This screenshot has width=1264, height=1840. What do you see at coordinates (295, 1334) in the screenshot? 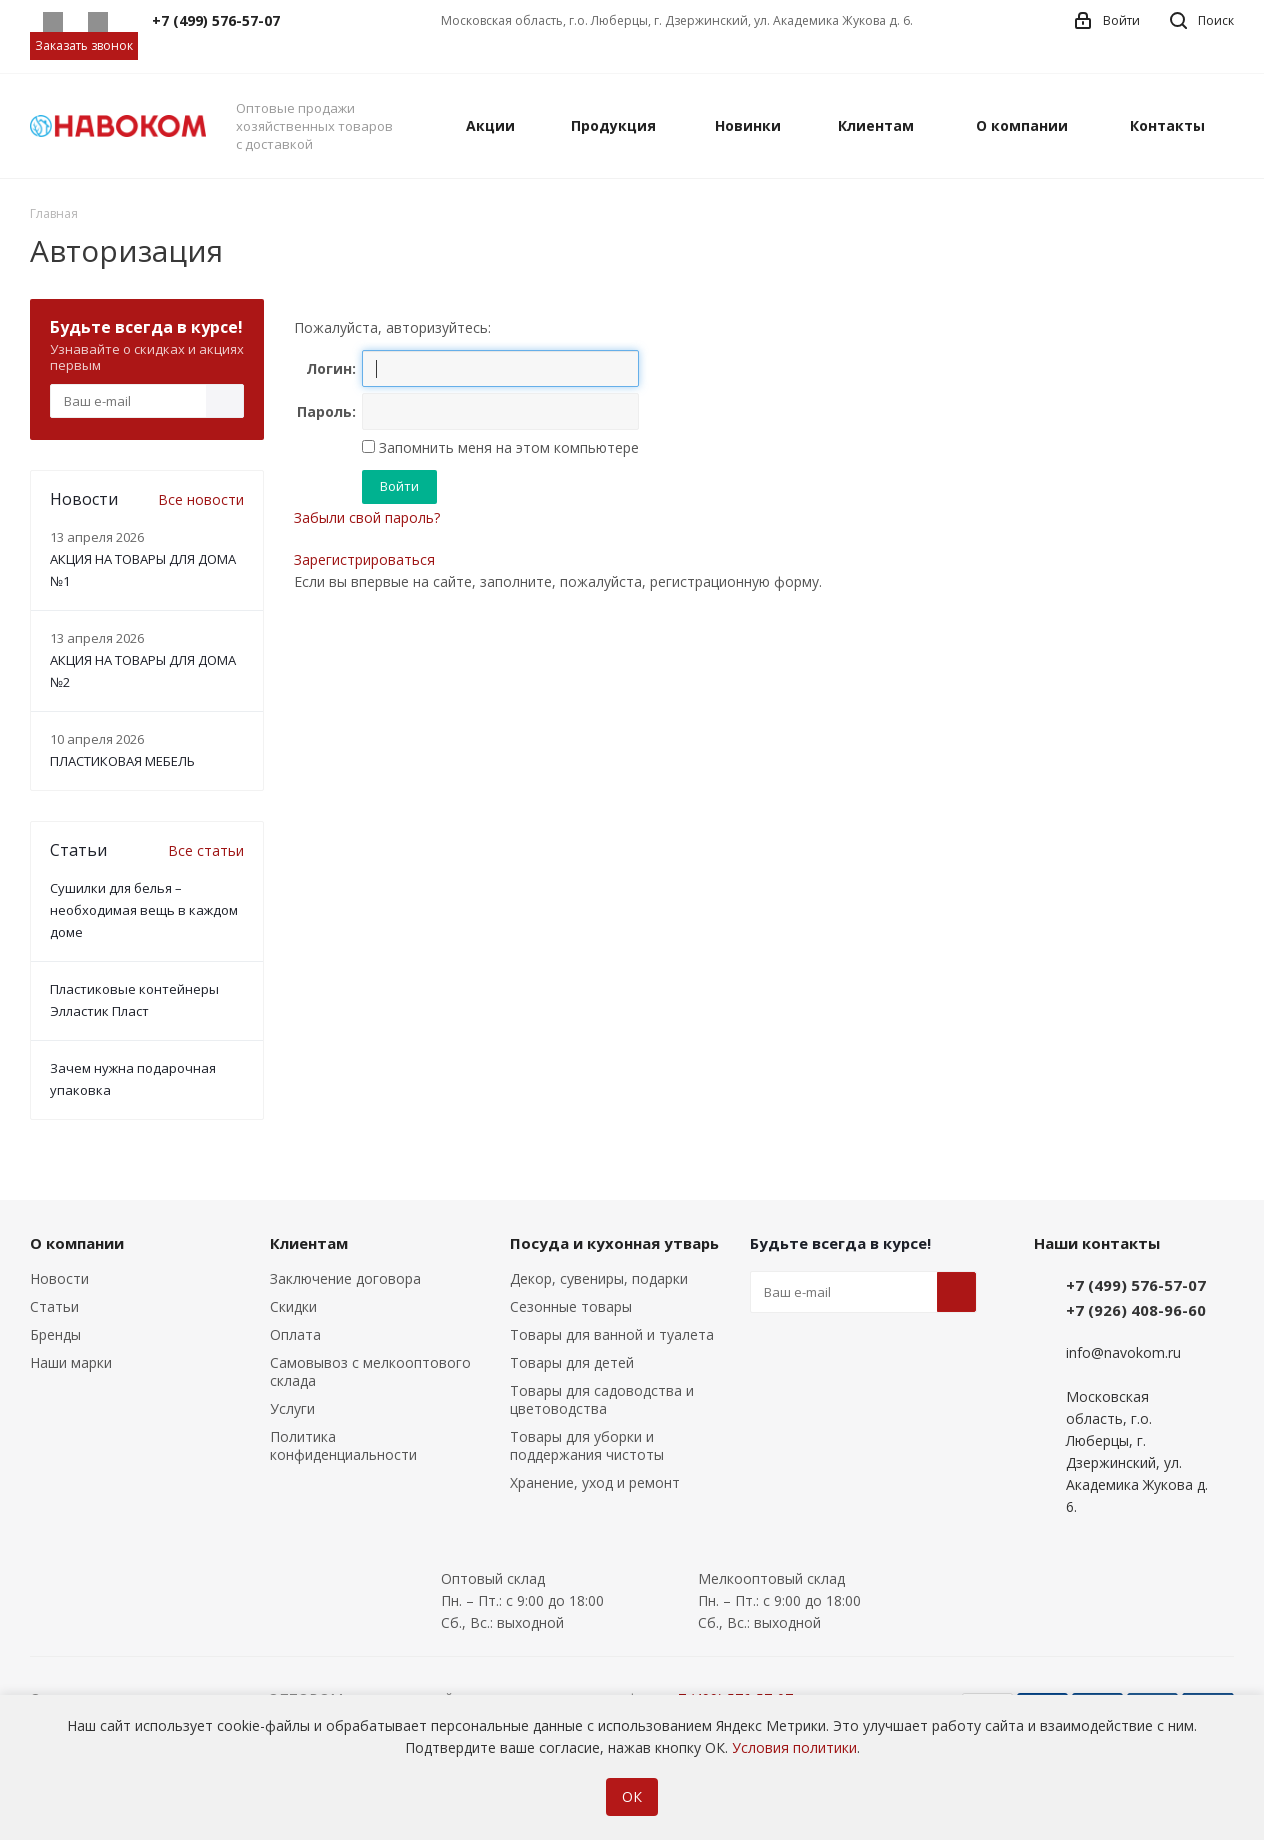
I see `Оплата` at bounding box center [295, 1334].